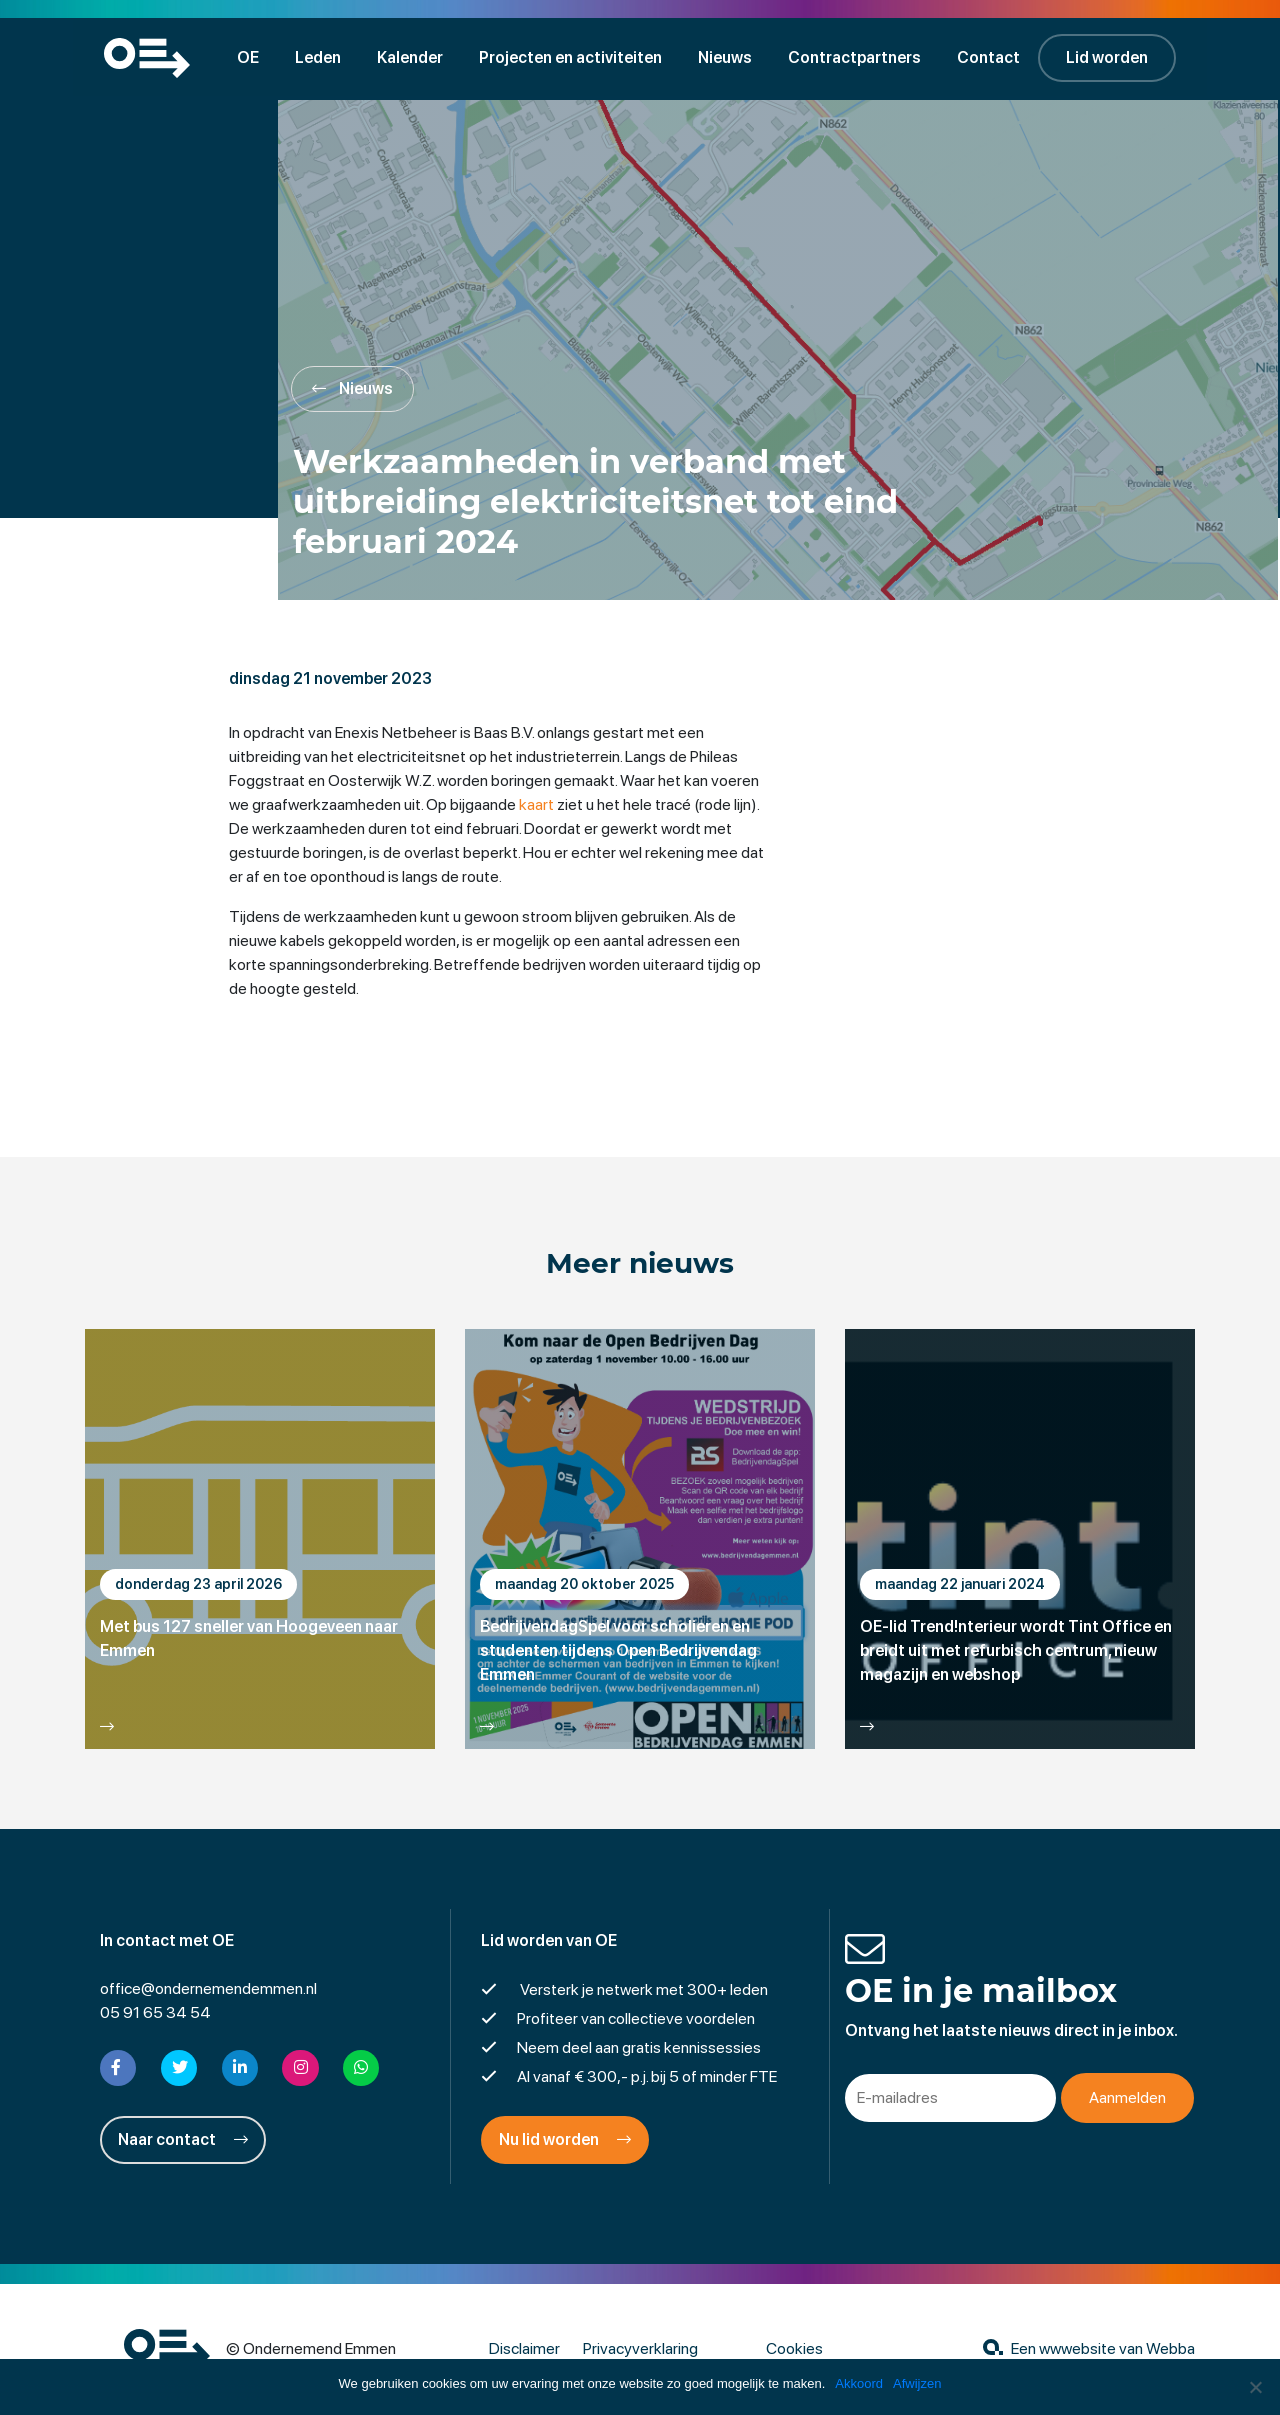 The height and width of the screenshot is (2415, 1280). Describe the element at coordinates (728, 57) in the screenshot. I see `Nieuws` at that location.